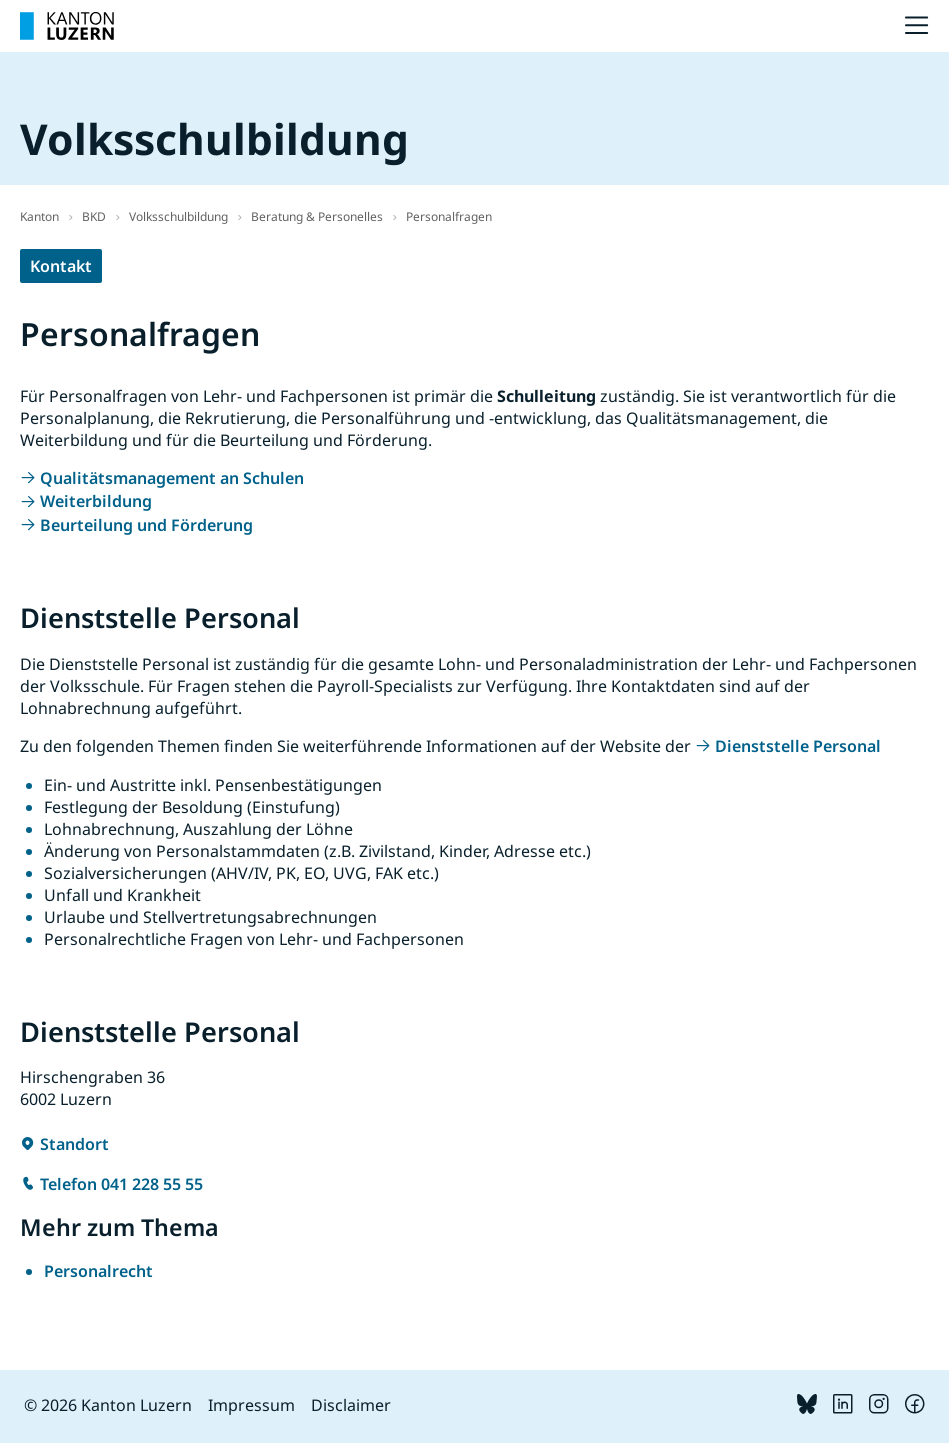 Image resolution: width=949 pixels, height=1443 pixels. I want to click on Qualitätsmanagement an Schulen, so click(172, 478).